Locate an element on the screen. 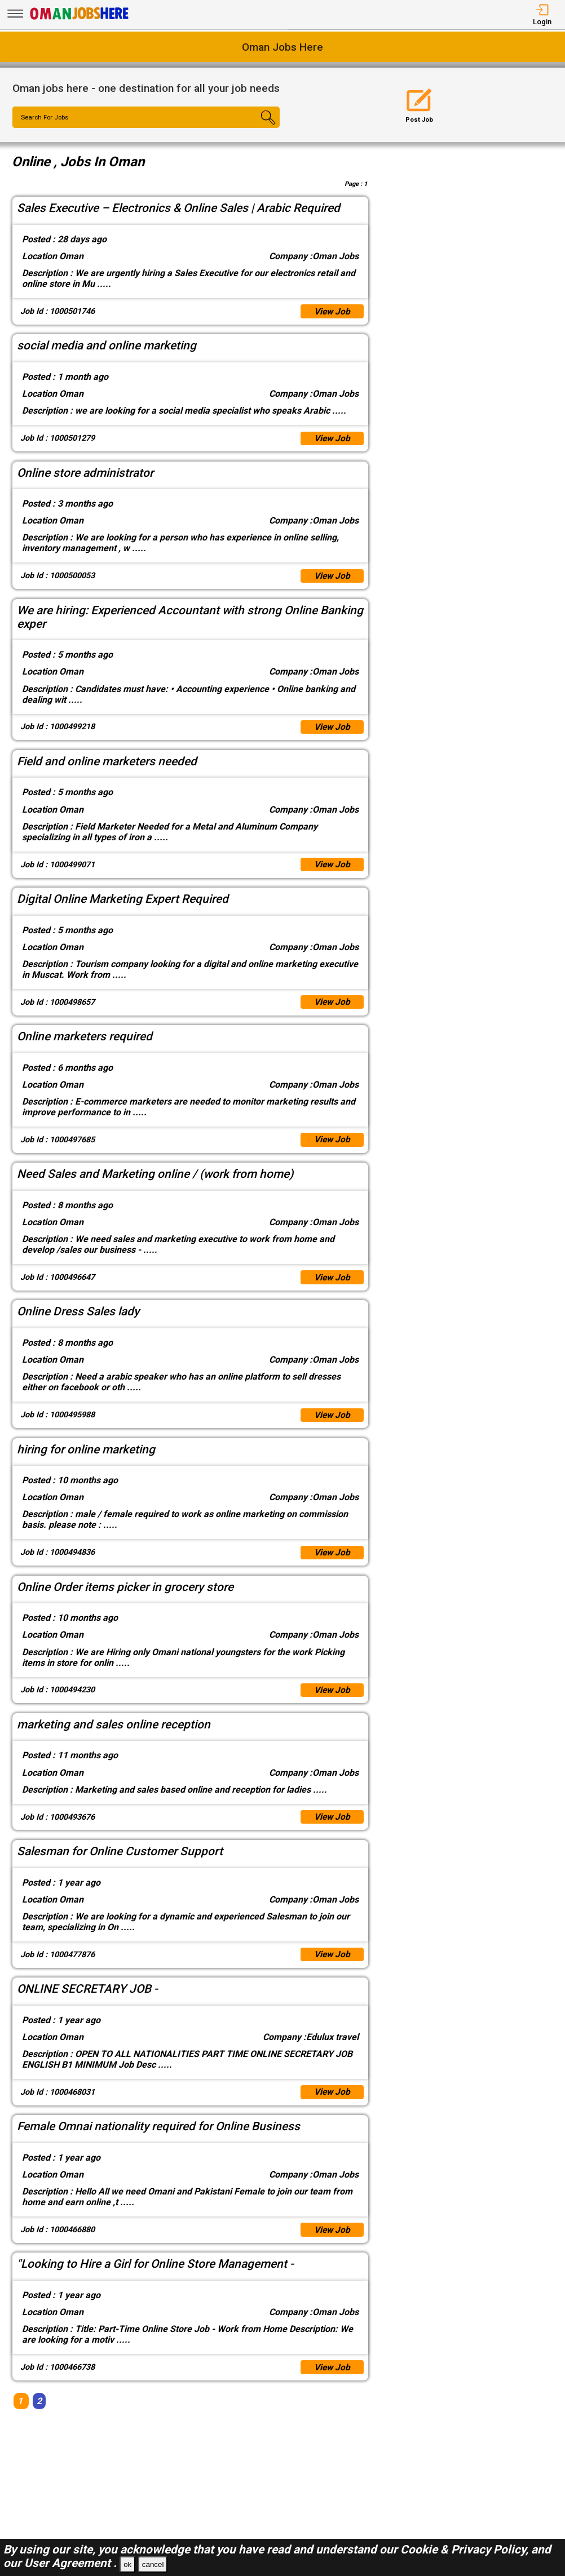  User Agreement . is located at coordinates (70, 2563).